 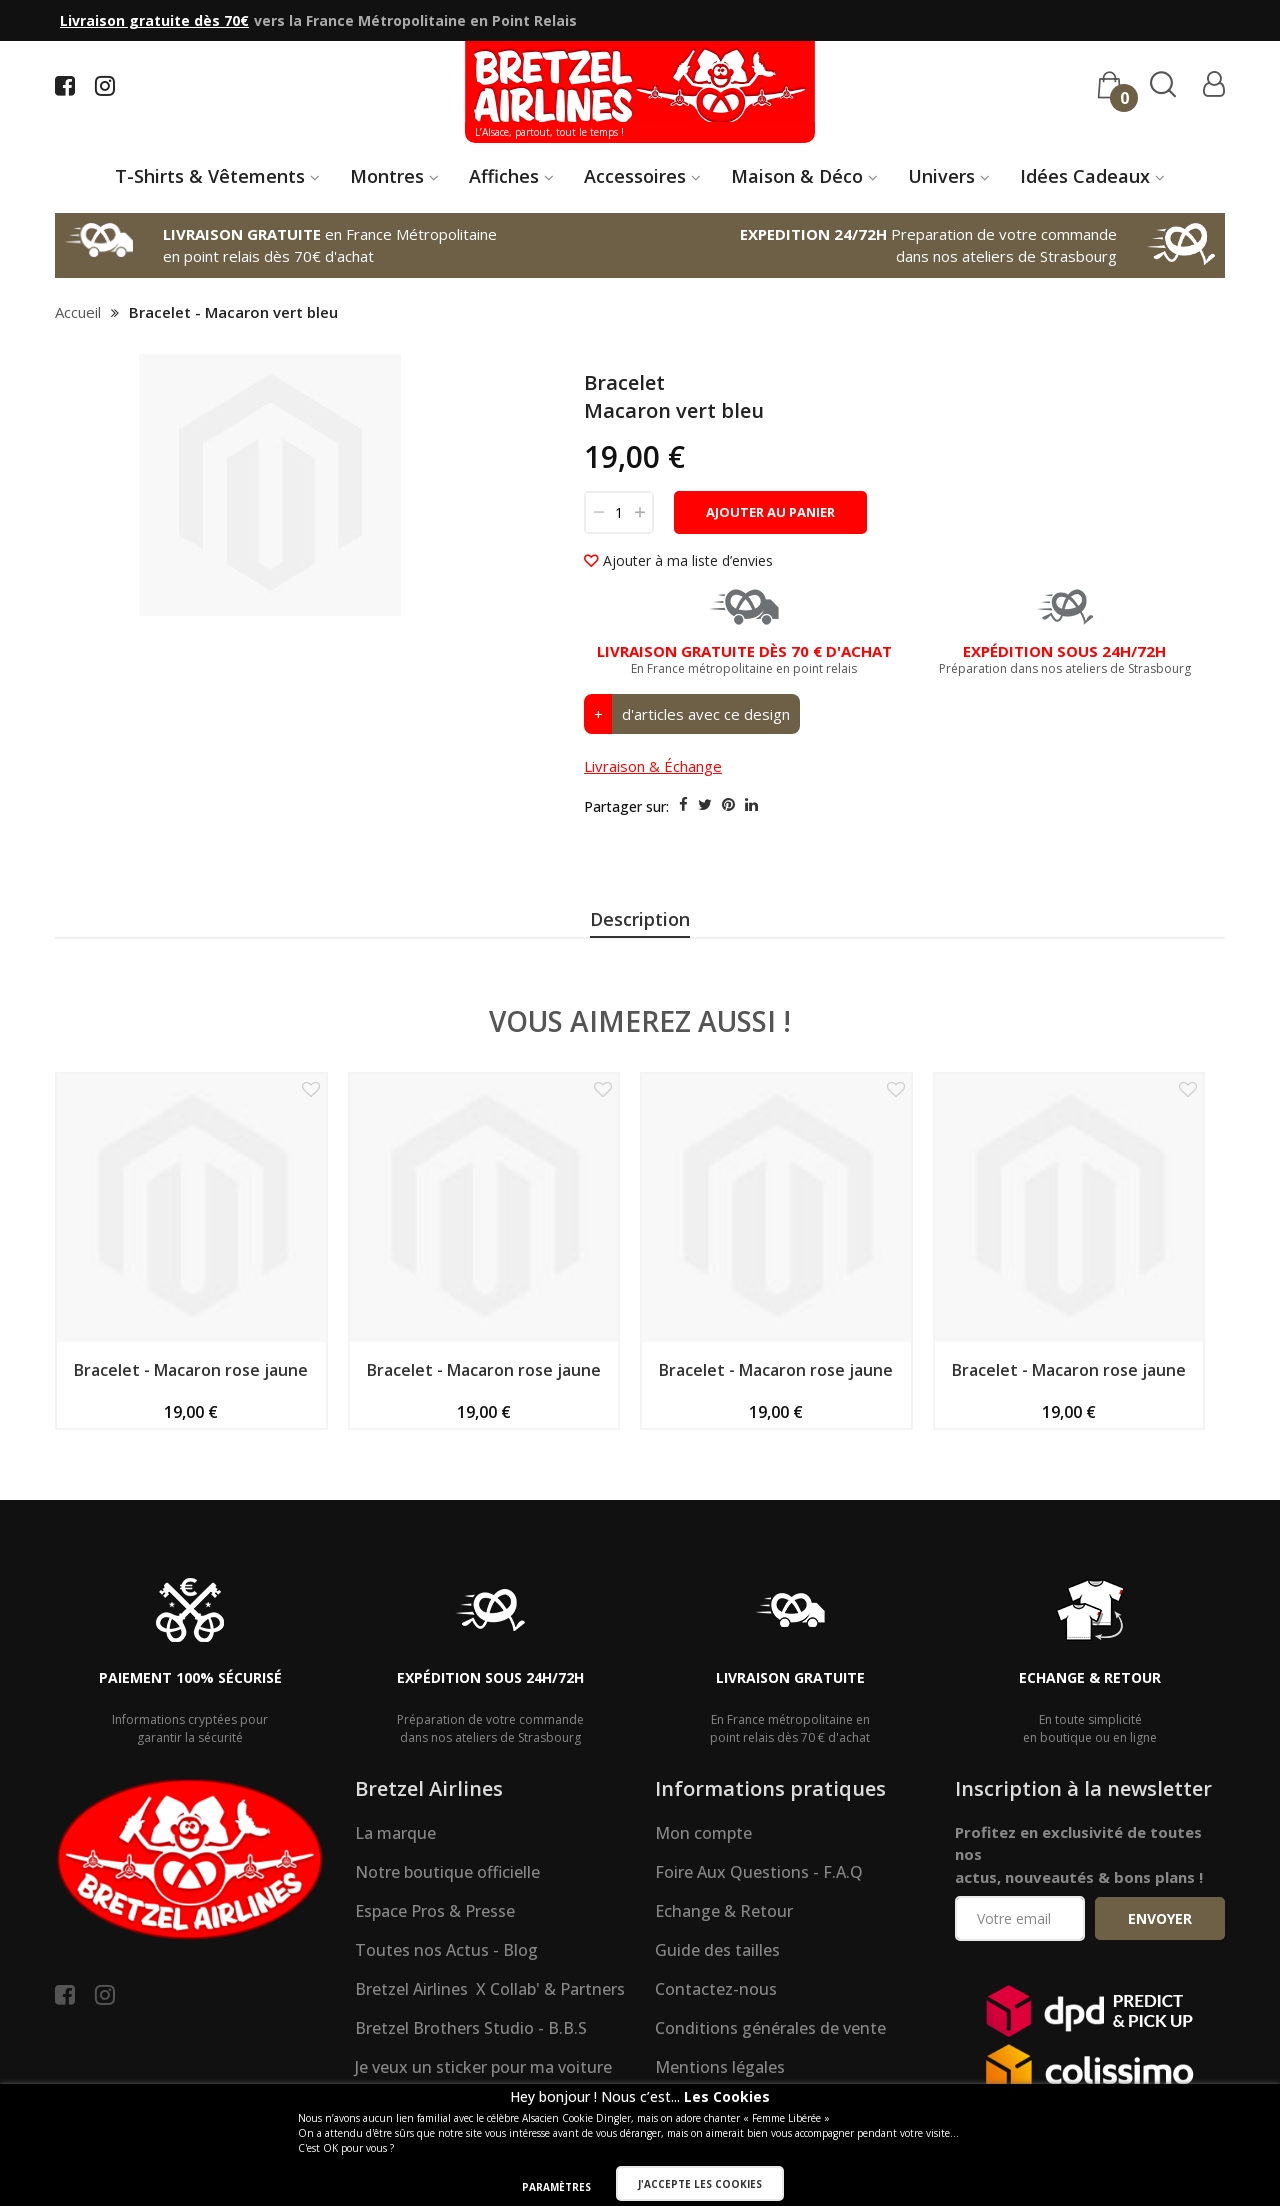 What do you see at coordinates (640, 922) in the screenshot?
I see `[presentation]` at bounding box center [640, 922].